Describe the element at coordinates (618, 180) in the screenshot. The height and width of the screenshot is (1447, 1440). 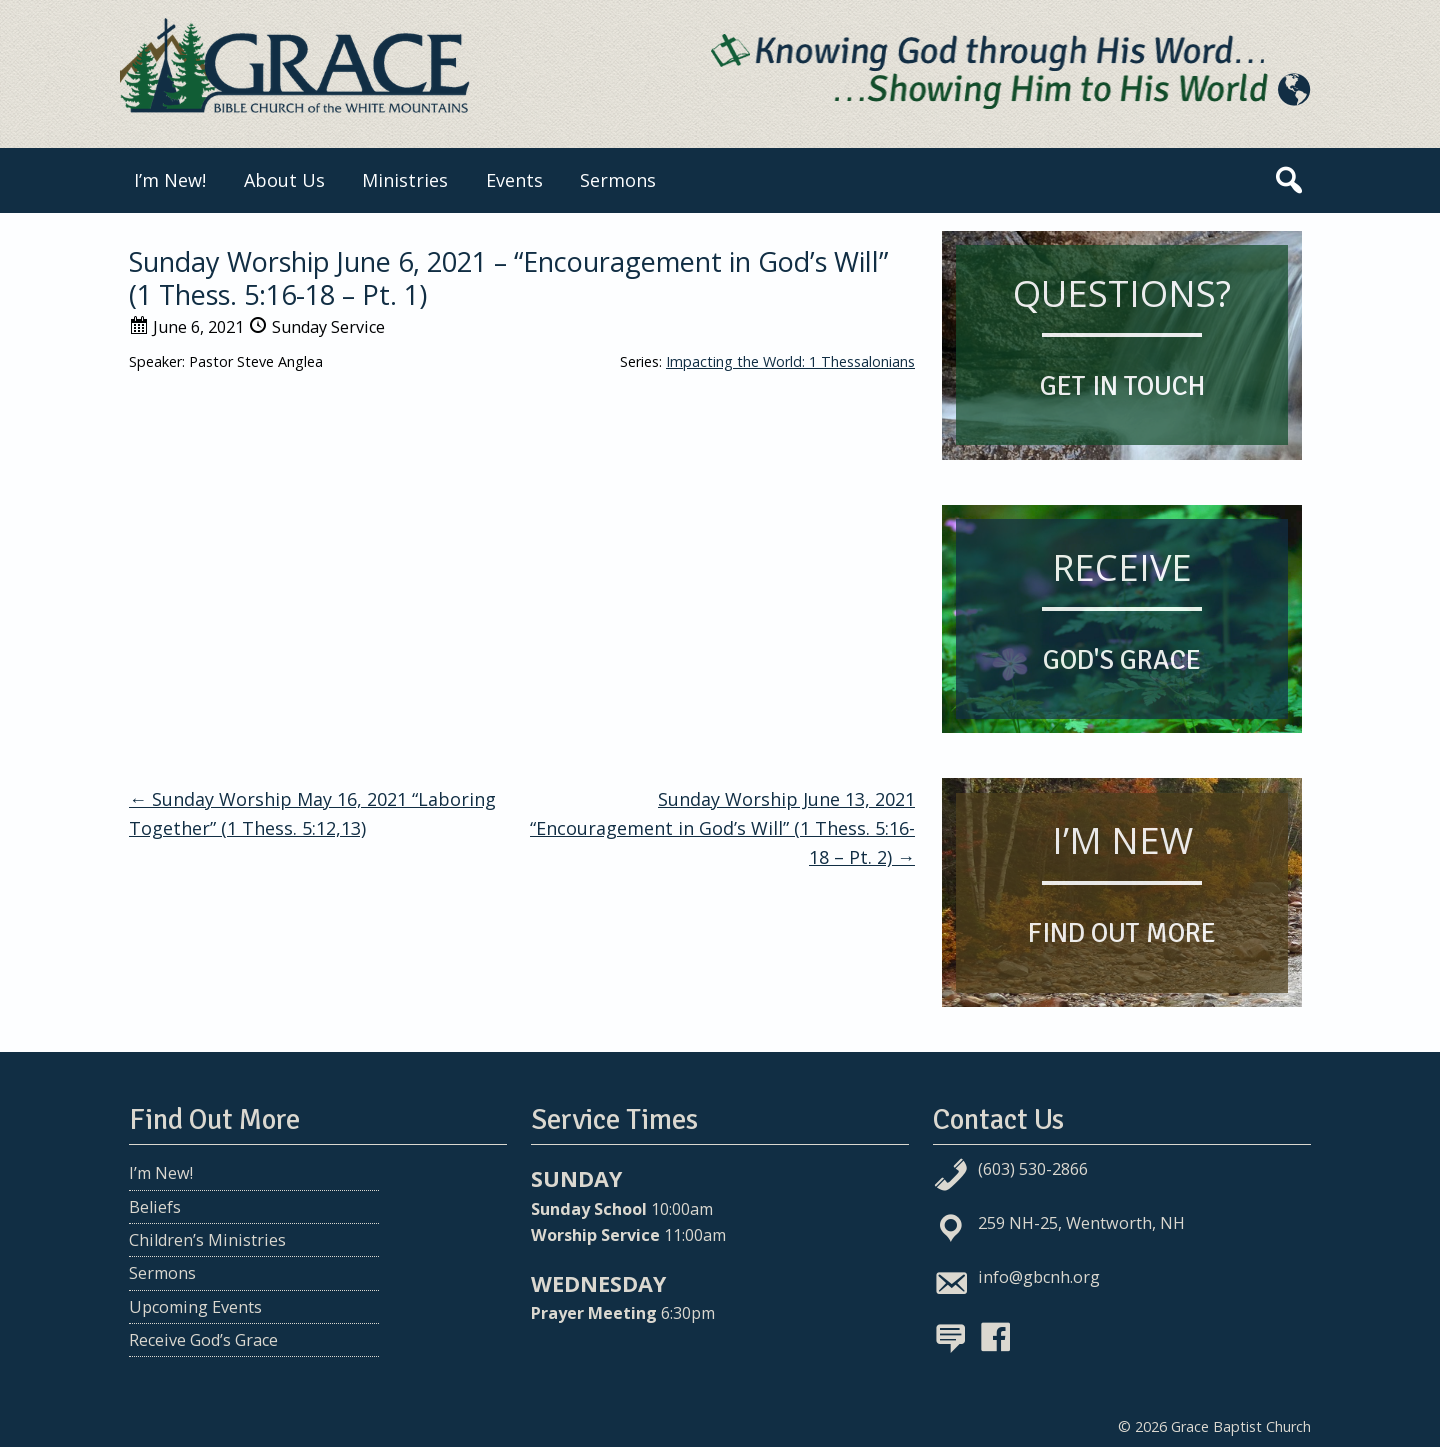
I see `Sermons` at that location.